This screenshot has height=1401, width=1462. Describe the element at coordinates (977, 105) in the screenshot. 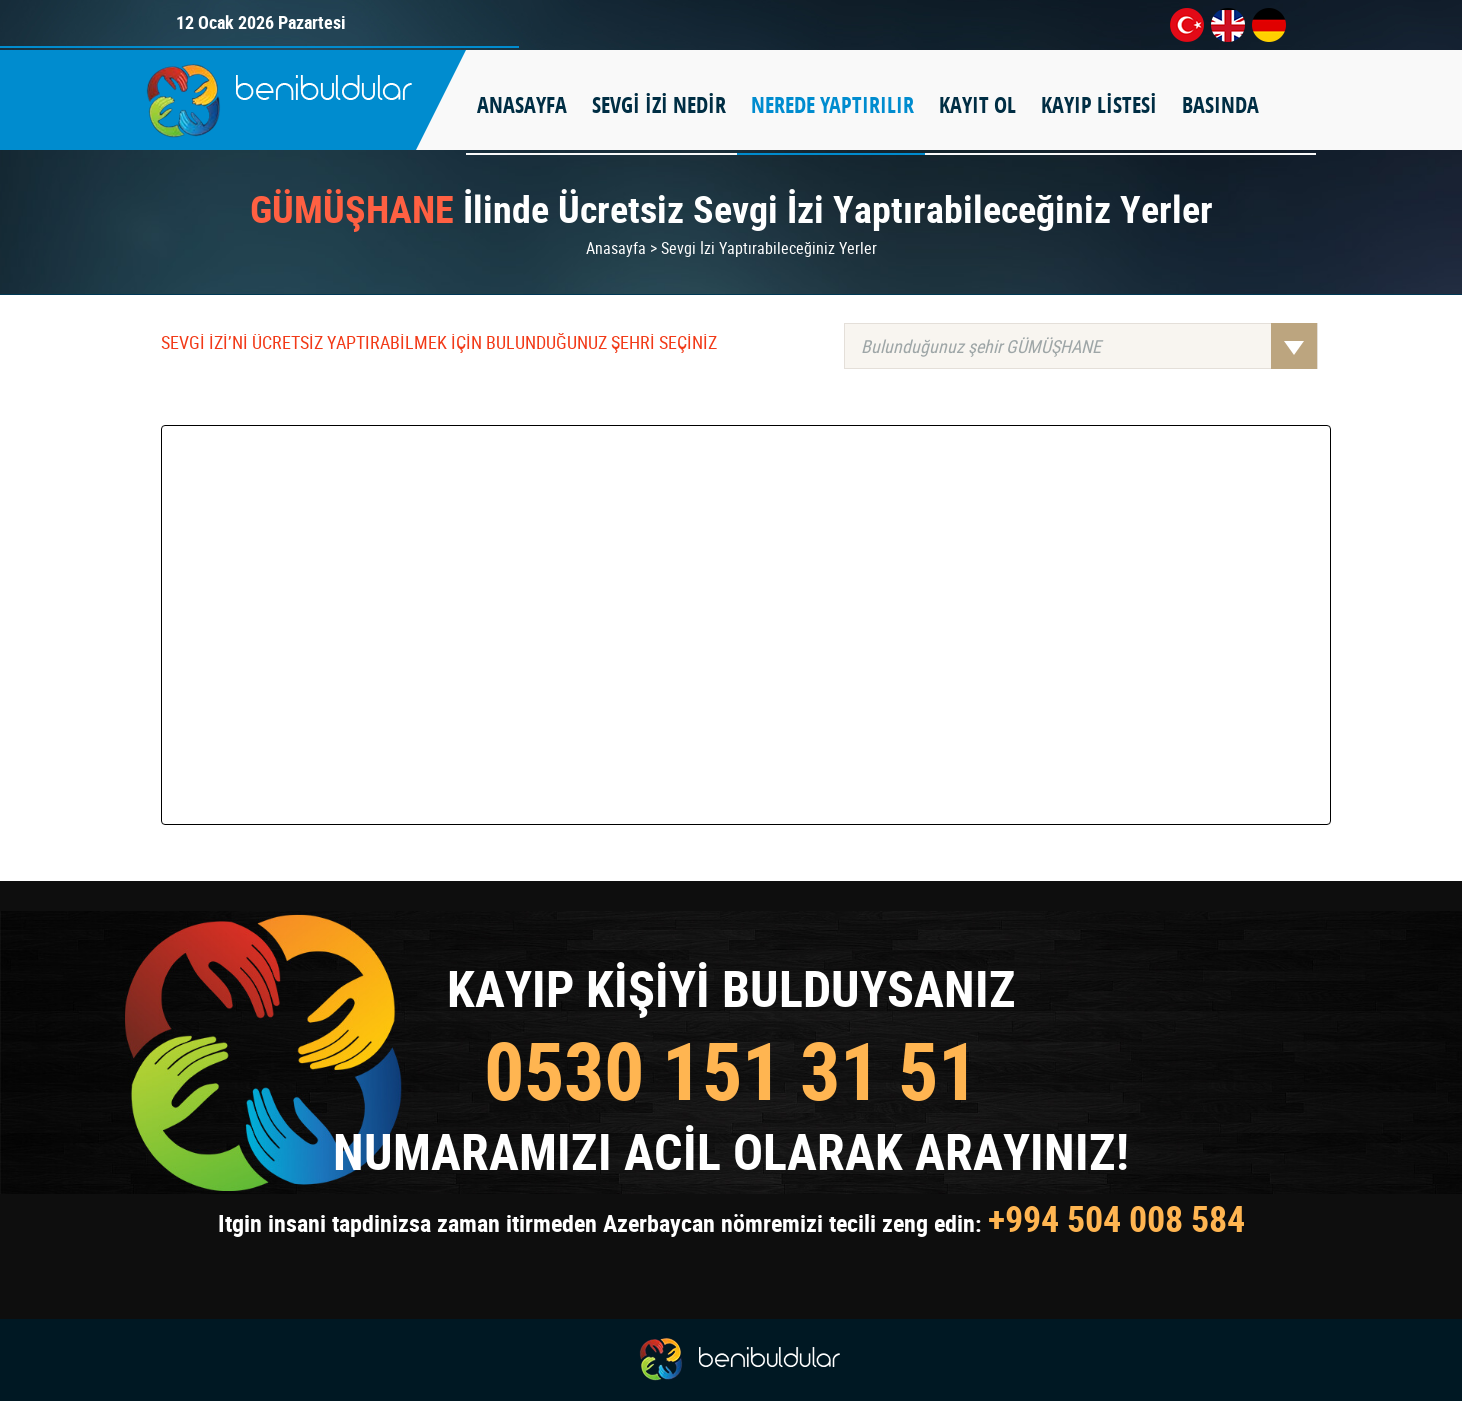

I see `KAYIT OL` at that location.